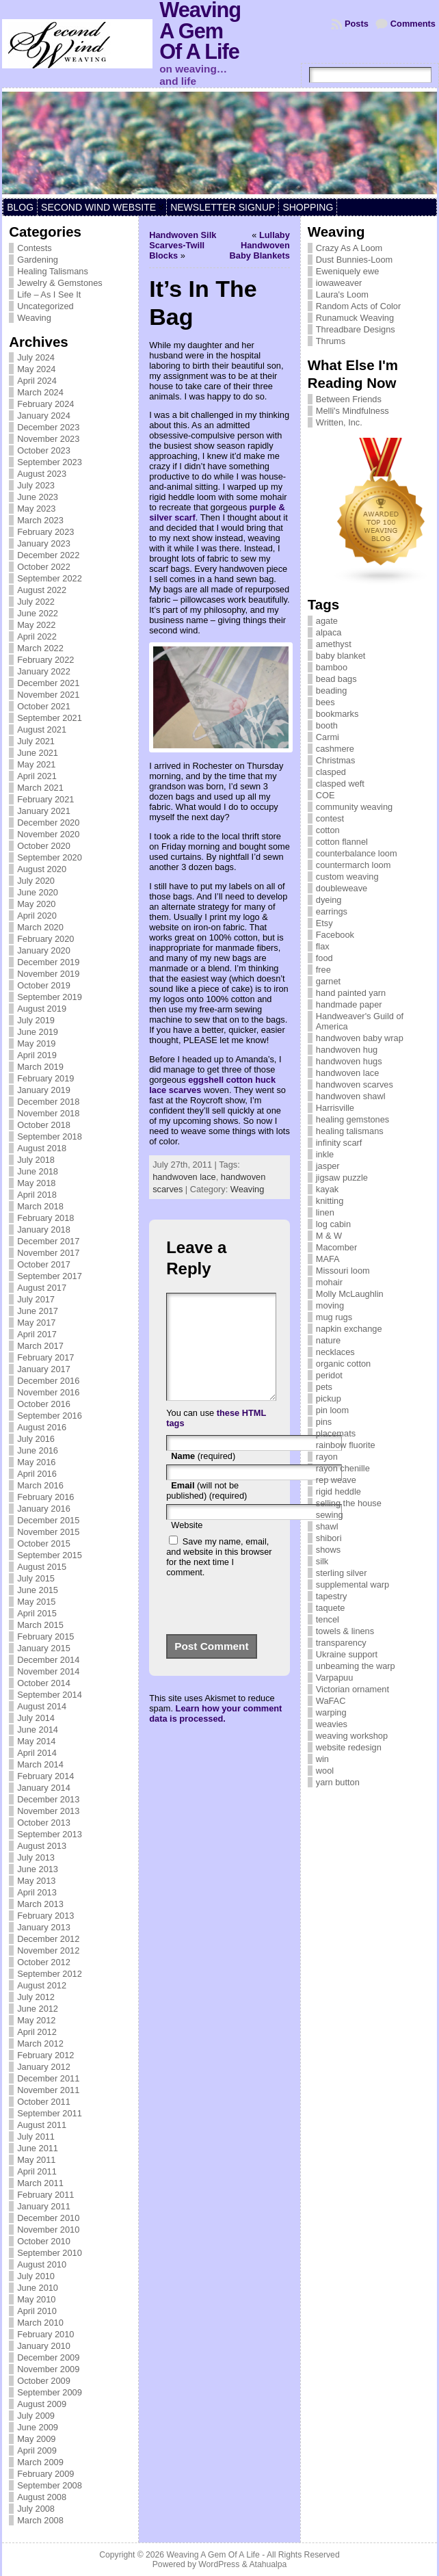 The height and width of the screenshot is (2576, 439). What do you see at coordinates (327, 621) in the screenshot?
I see `agate` at bounding box center [327, 621].